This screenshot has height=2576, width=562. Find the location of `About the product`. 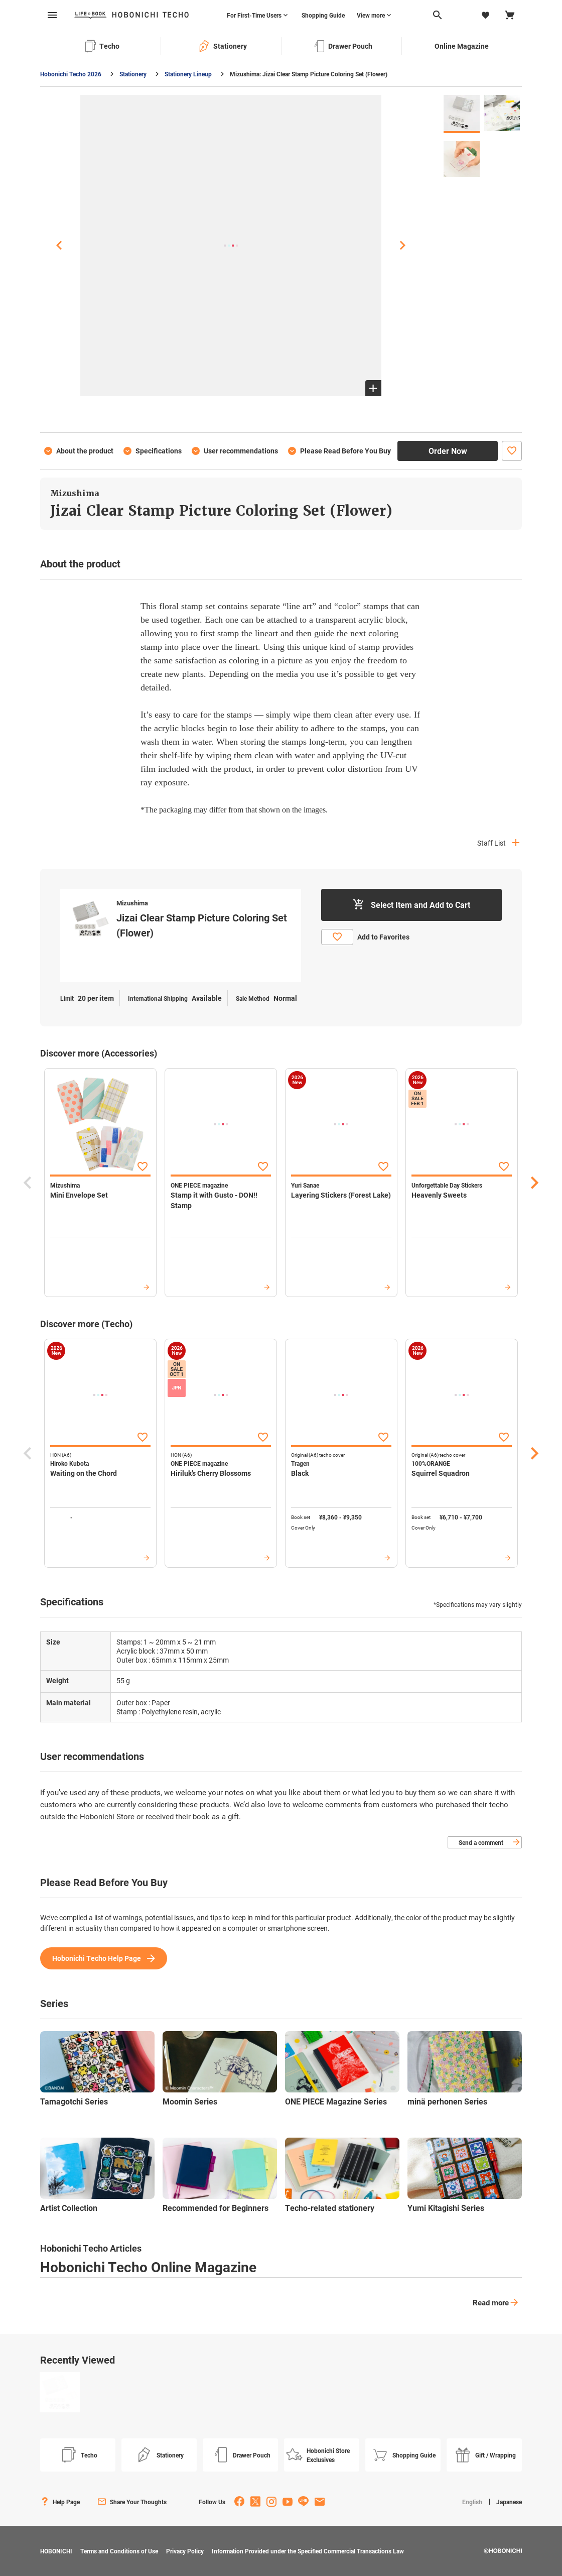

About the product is located at coordinates (84, 450).